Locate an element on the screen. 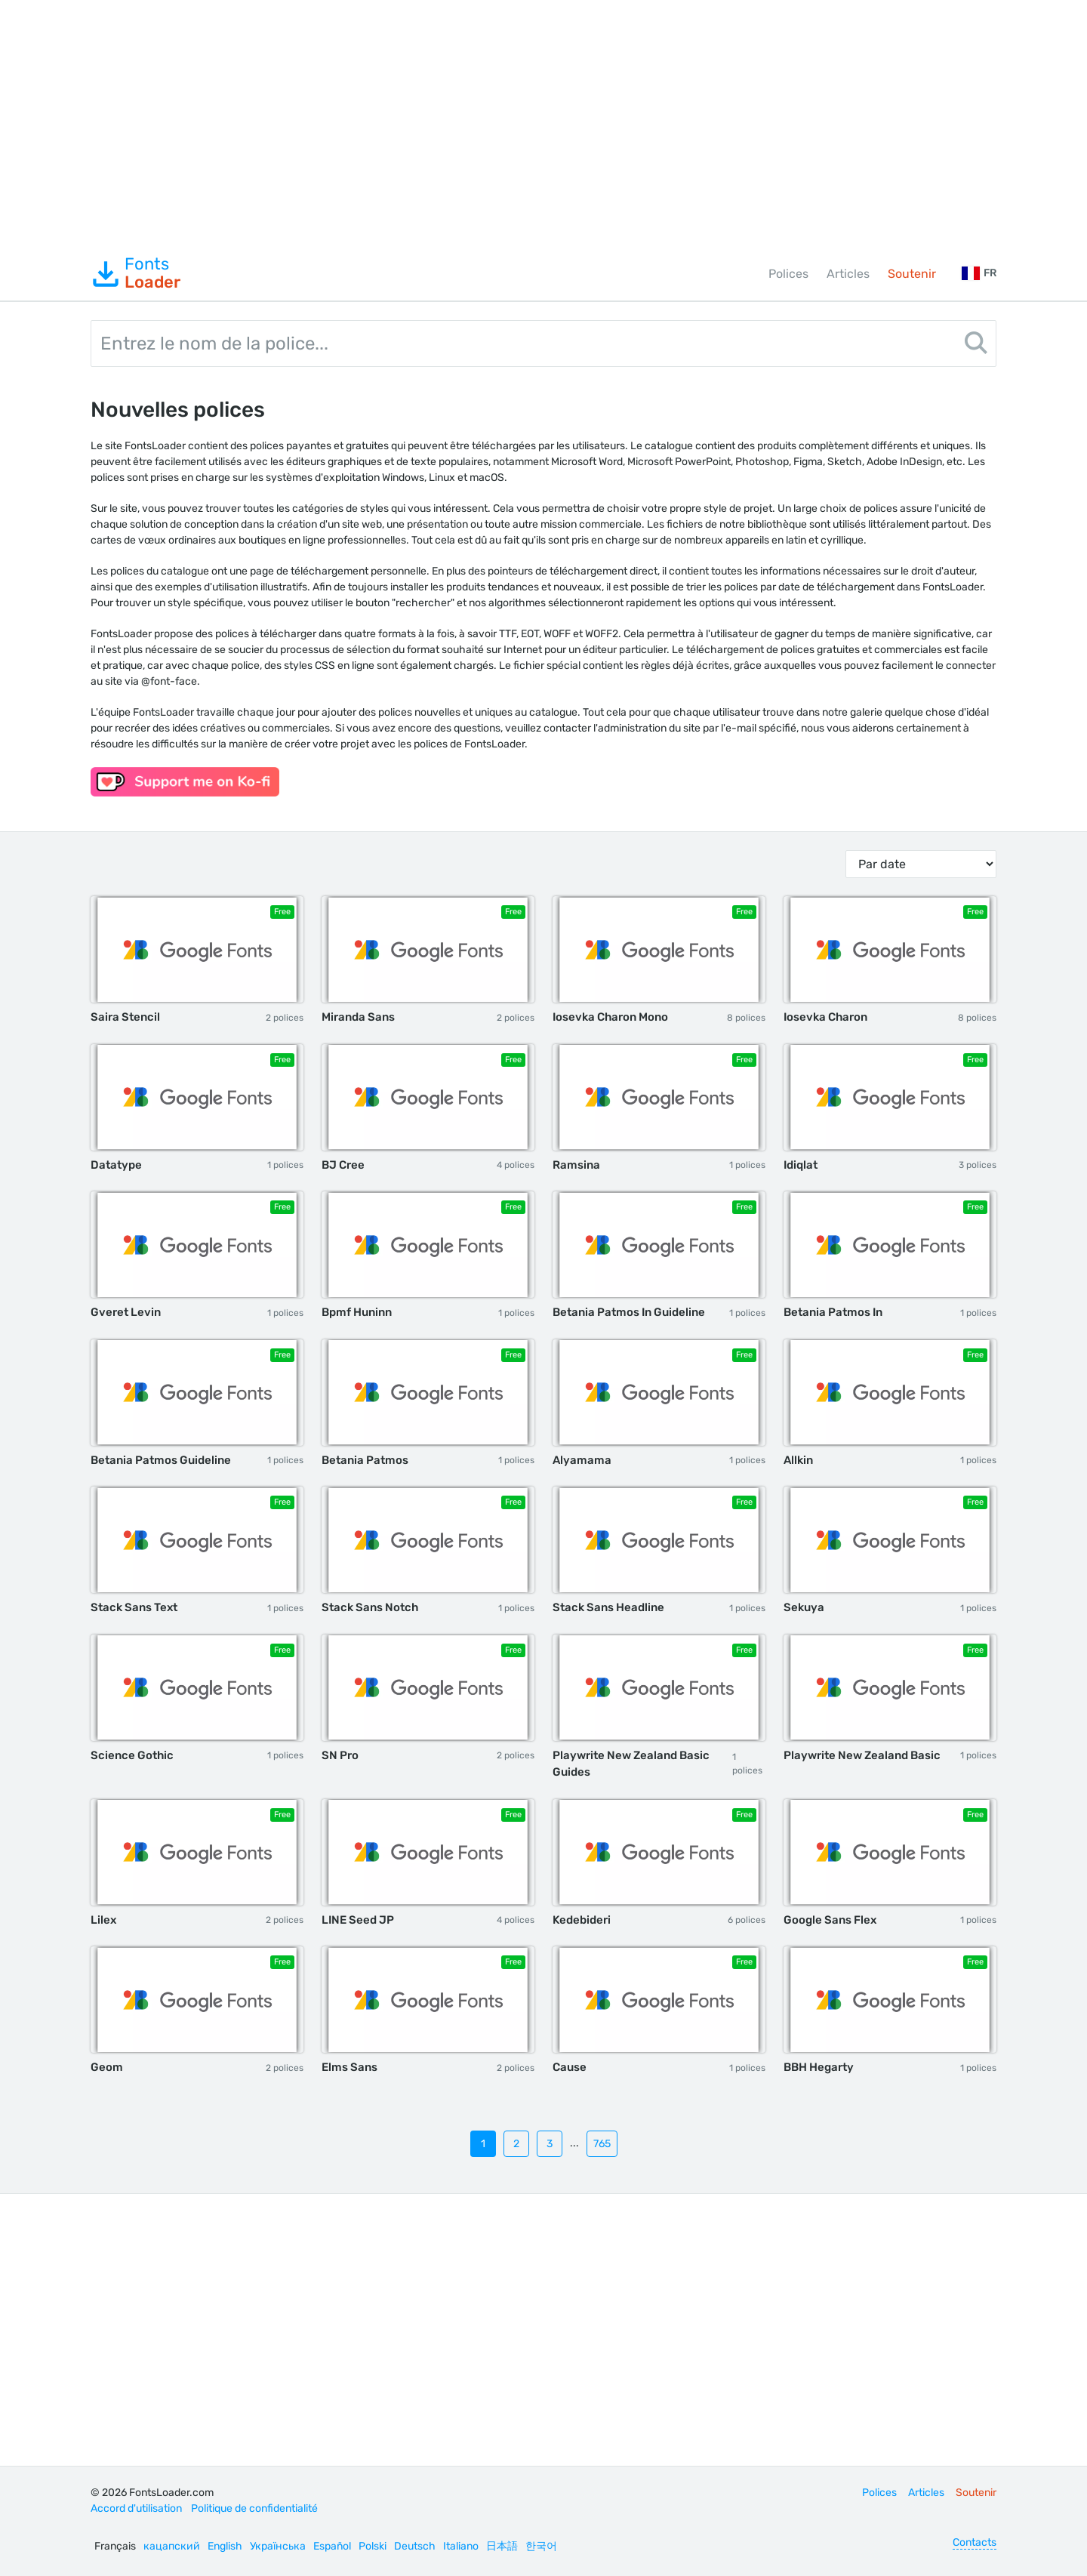  Gveret Levin is located at coordinates (126, 1312).